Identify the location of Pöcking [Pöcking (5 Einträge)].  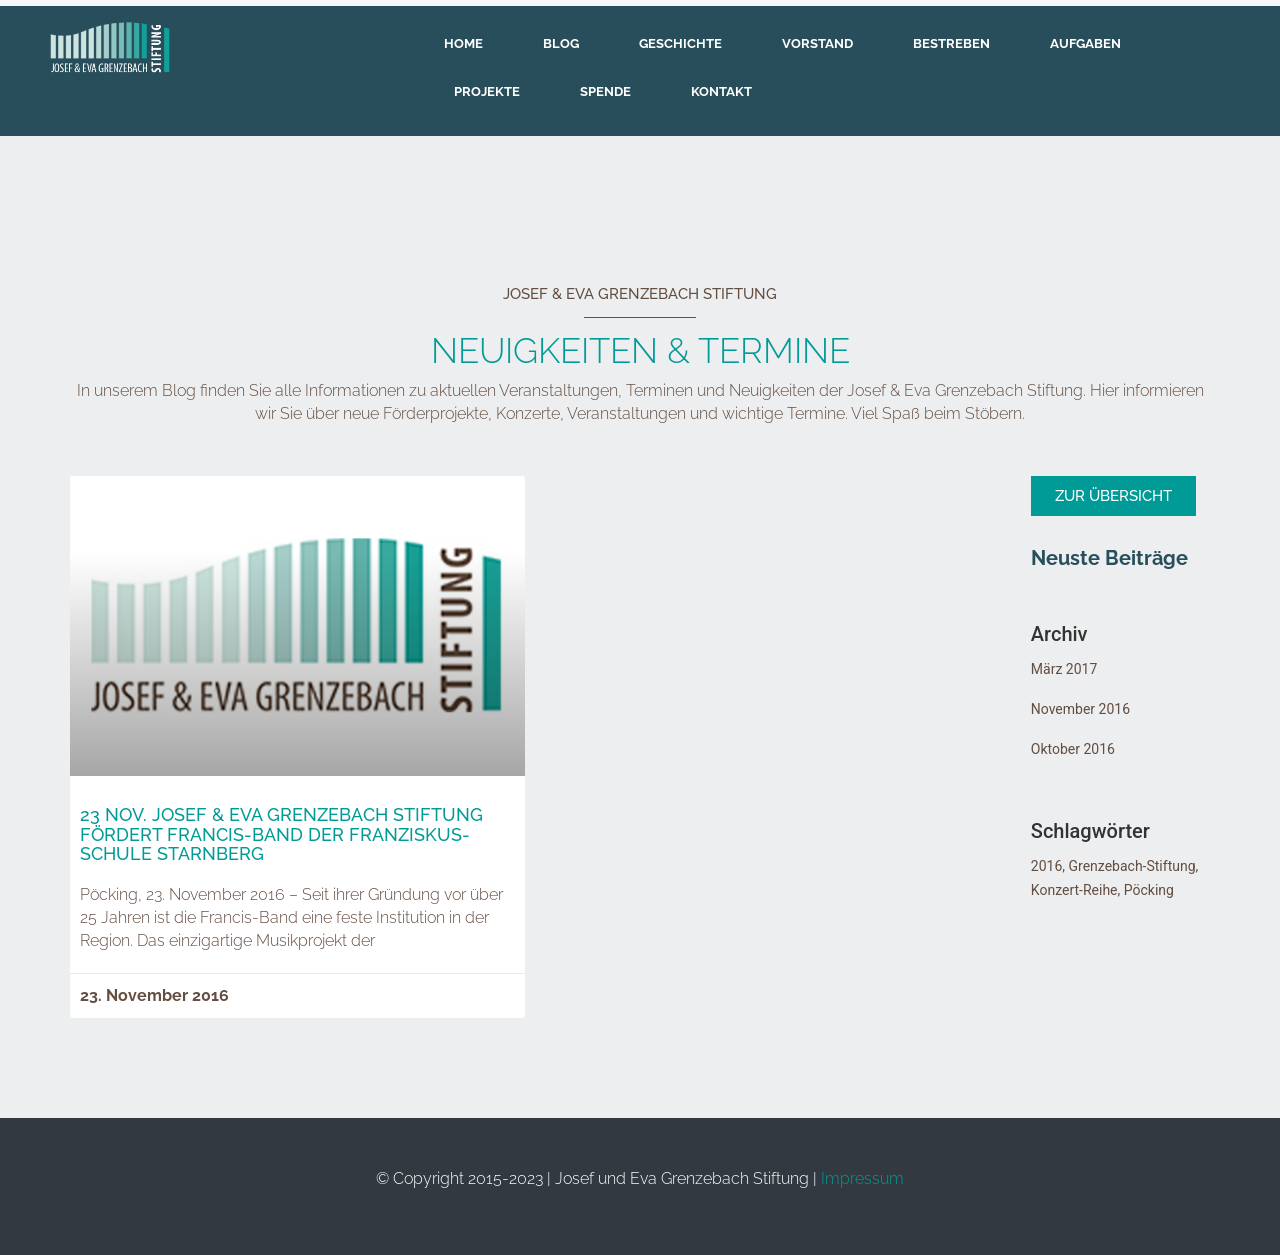
(1149, 890).